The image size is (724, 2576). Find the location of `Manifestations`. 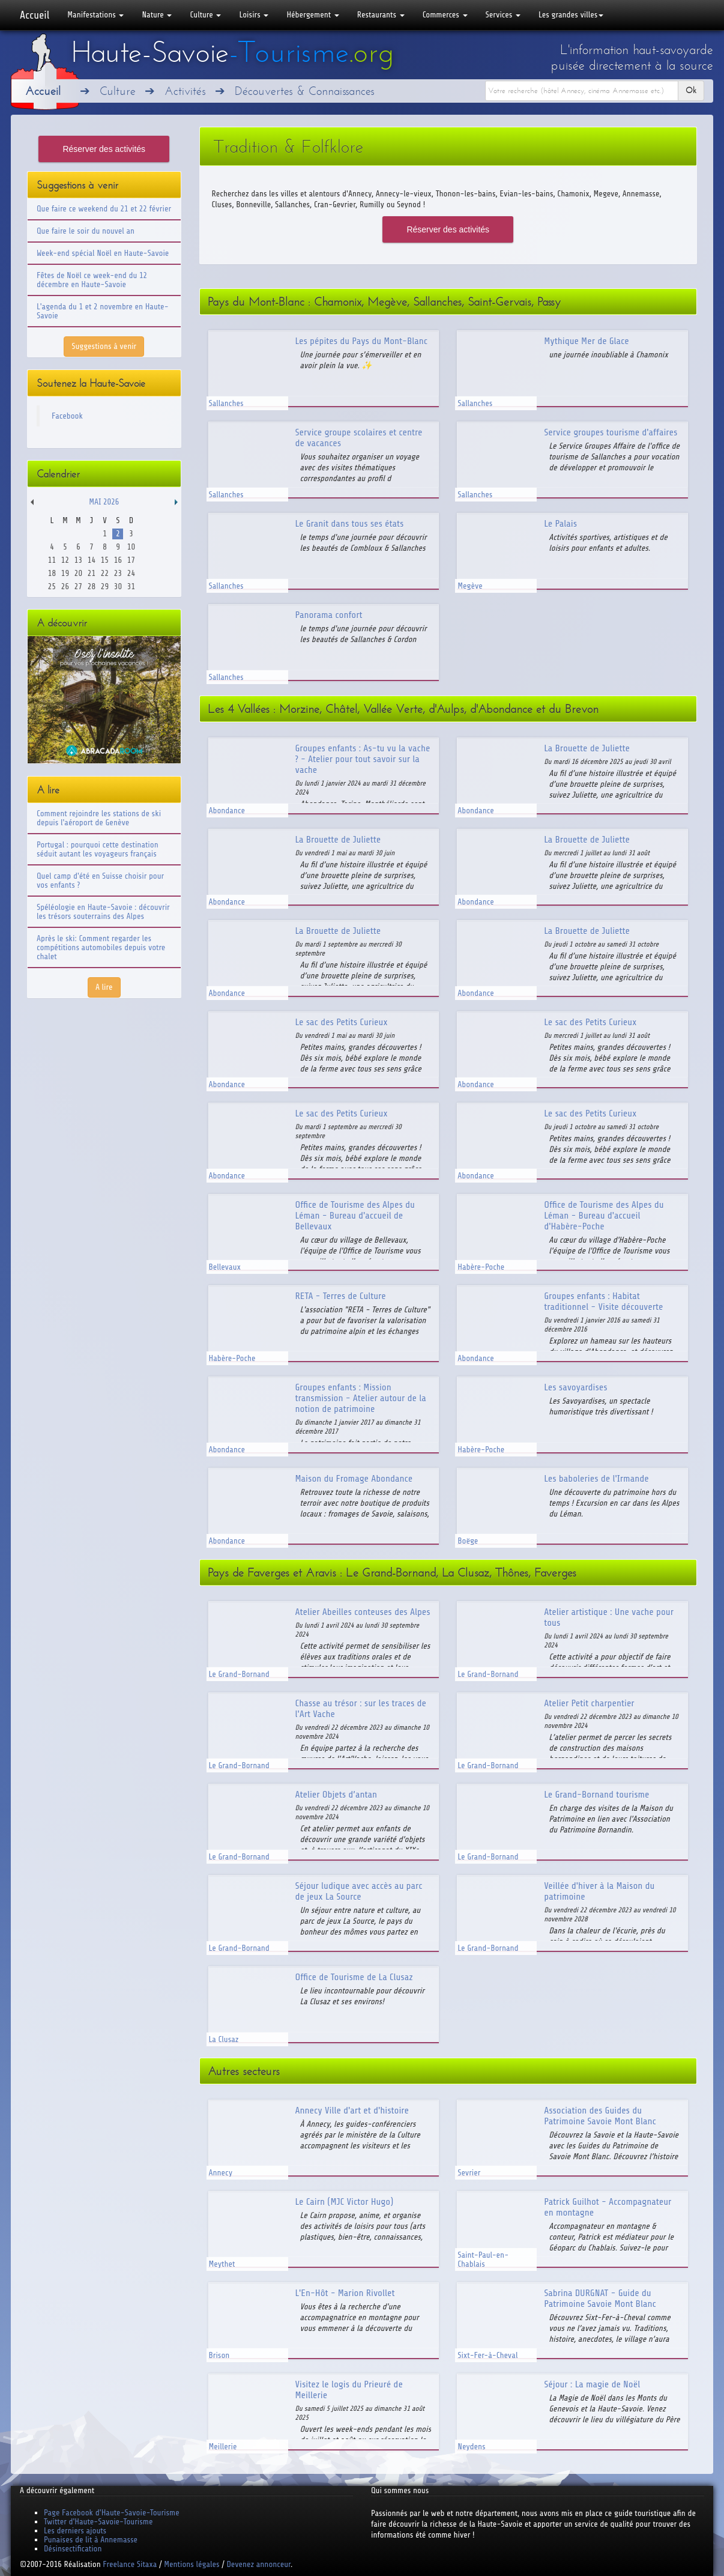

Manifestations is located at coordinates (95, 14).